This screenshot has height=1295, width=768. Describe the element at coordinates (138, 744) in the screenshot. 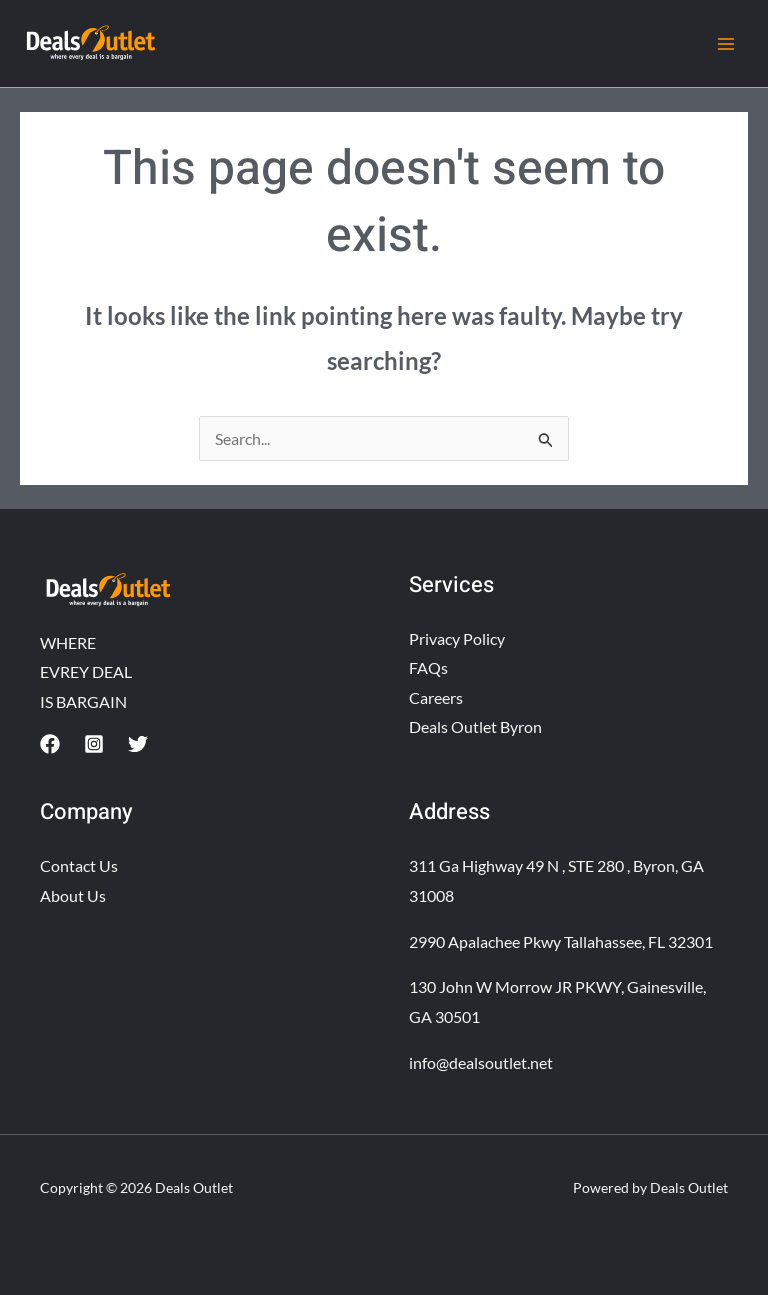

I see `[Twitter]` at that location.